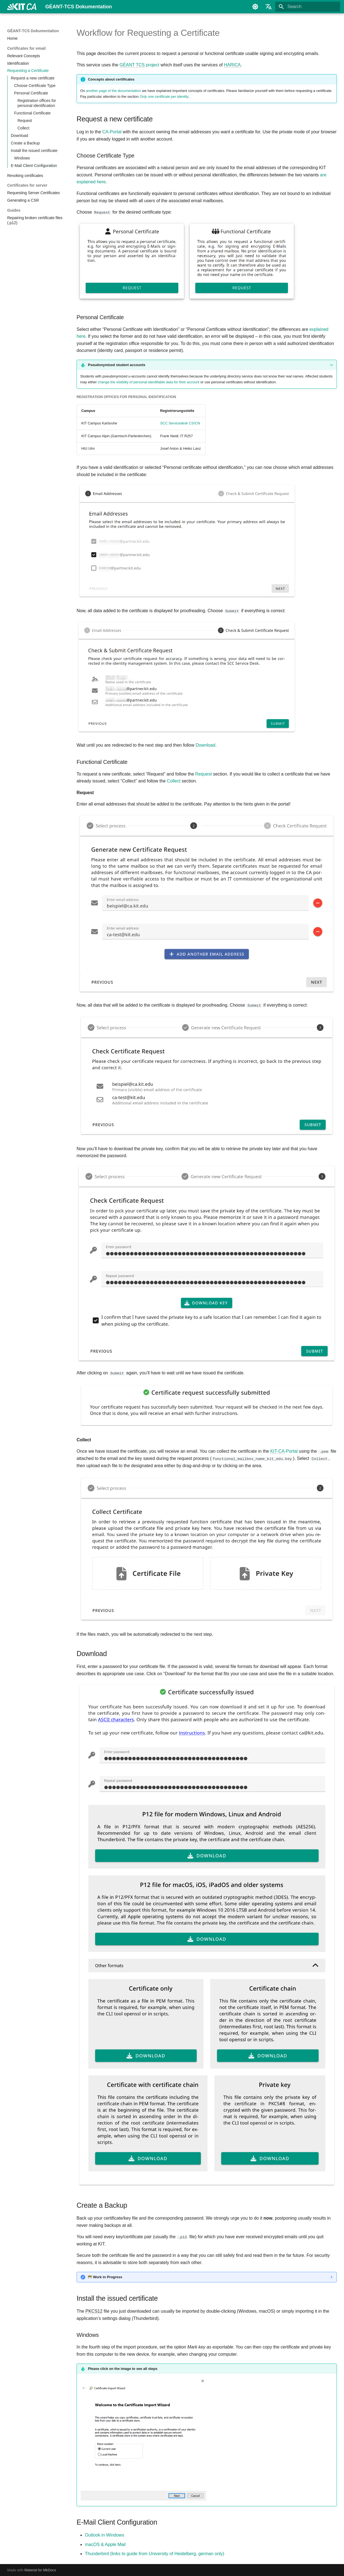 The width and height of the screenshot is (344, 2576). I want to click on -Portal, so click(284, 1451).